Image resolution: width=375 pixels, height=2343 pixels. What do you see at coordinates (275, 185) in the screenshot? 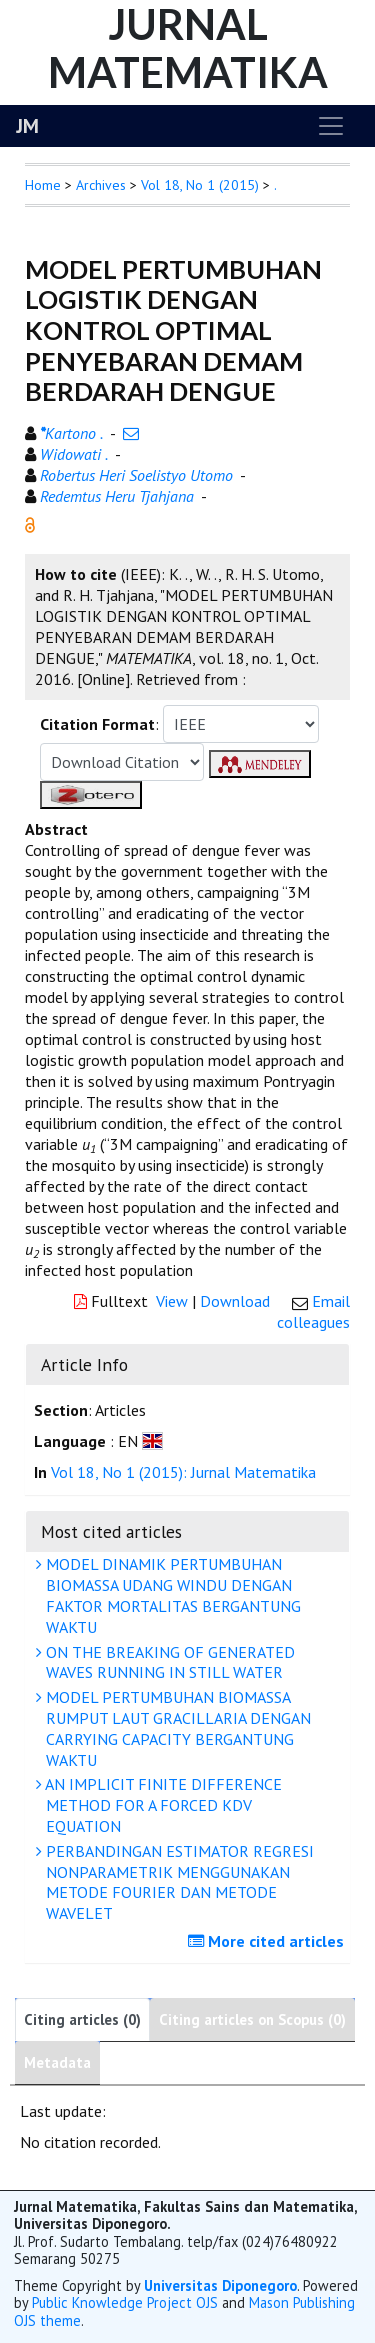
I see `. [button]` at bounding box center [275, 185].